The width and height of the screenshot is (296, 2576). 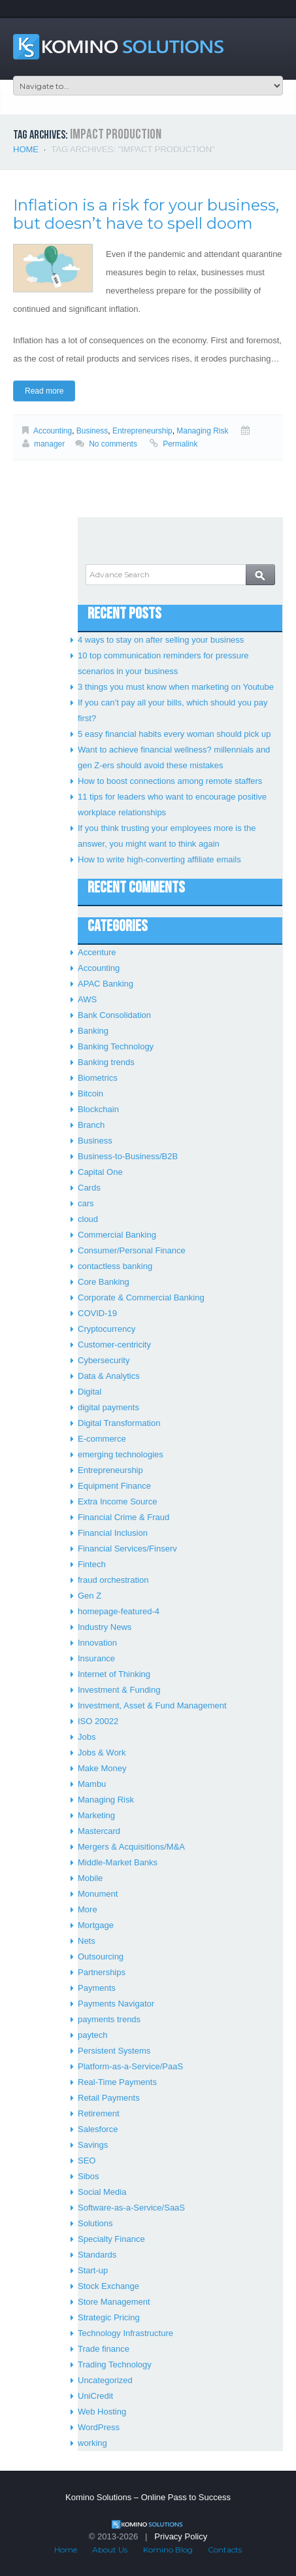 I want to click on Business-to-Business/B2B, so click(x=128, y=1156).